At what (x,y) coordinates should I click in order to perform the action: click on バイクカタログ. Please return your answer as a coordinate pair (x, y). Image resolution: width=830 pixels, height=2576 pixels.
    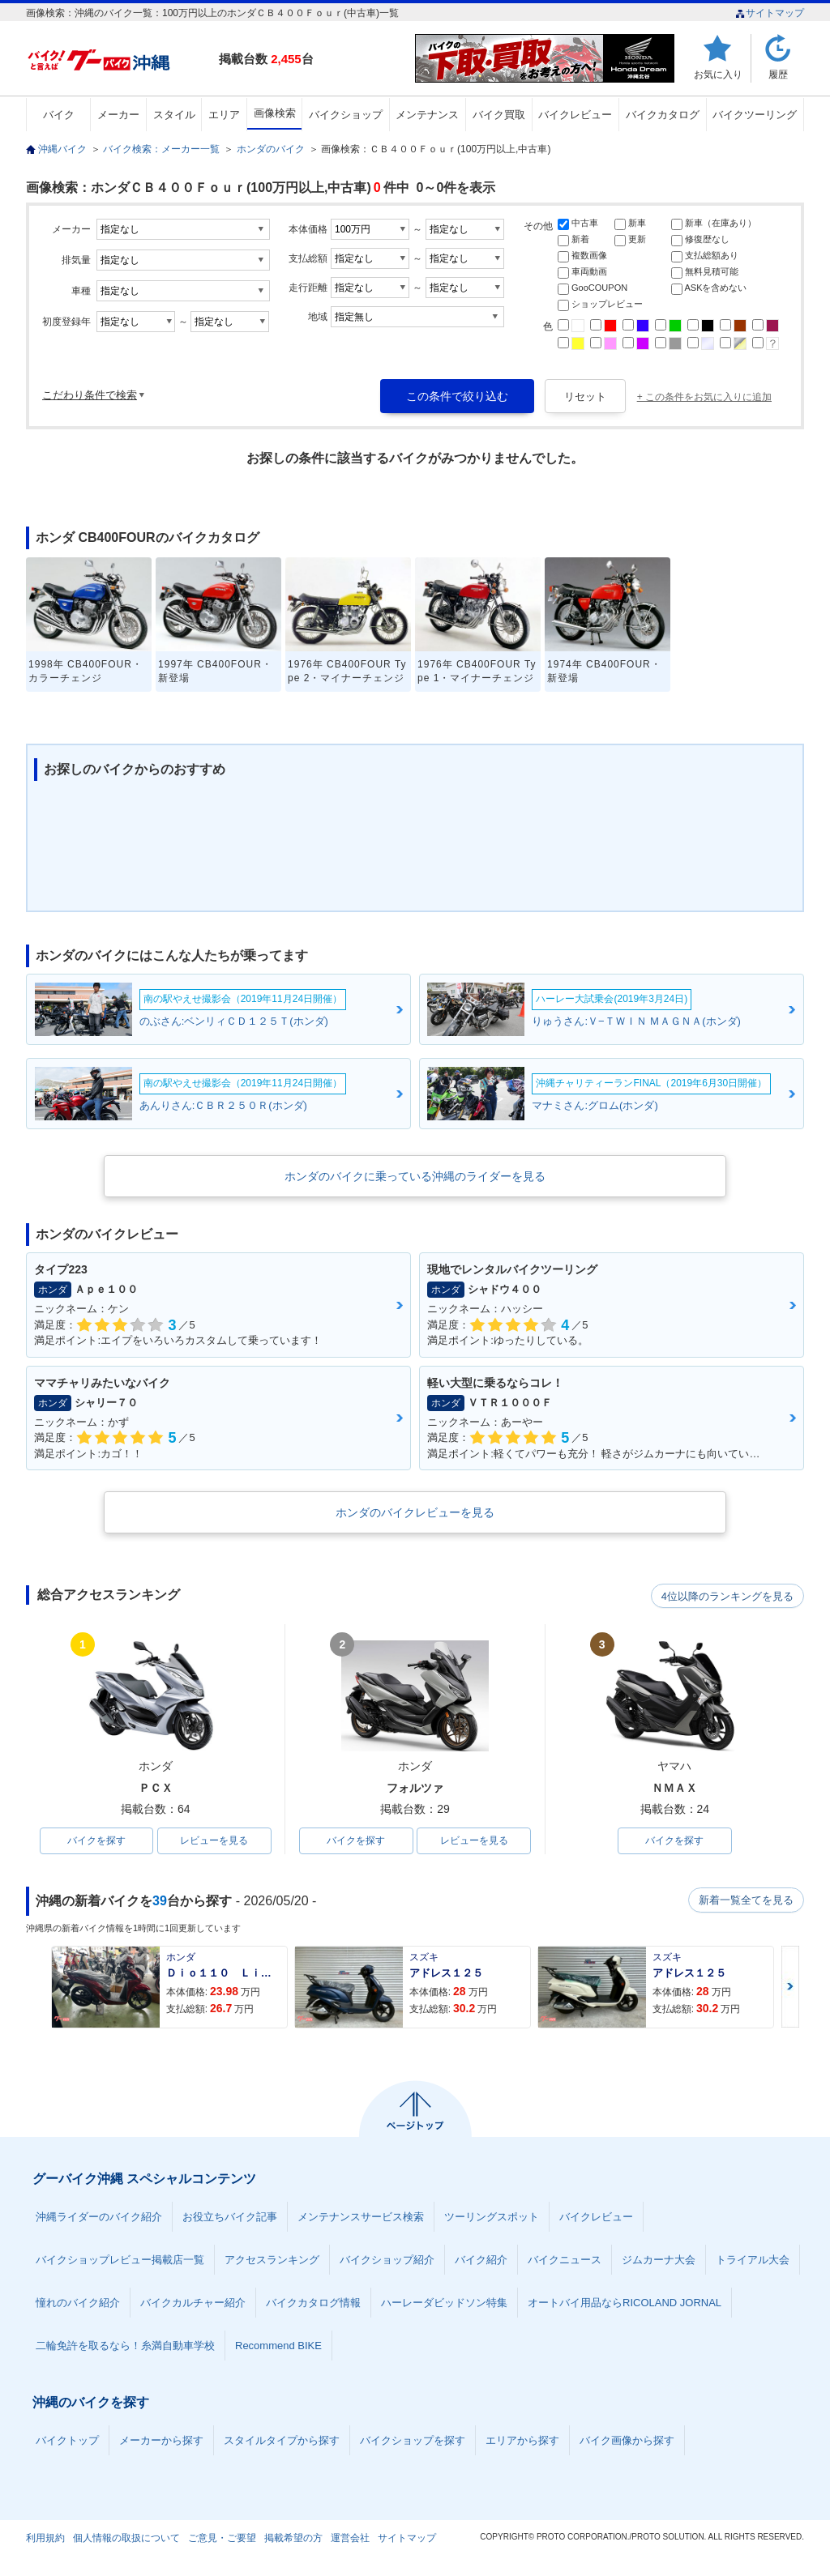
    Looking at the image, I should click on (663, 115).